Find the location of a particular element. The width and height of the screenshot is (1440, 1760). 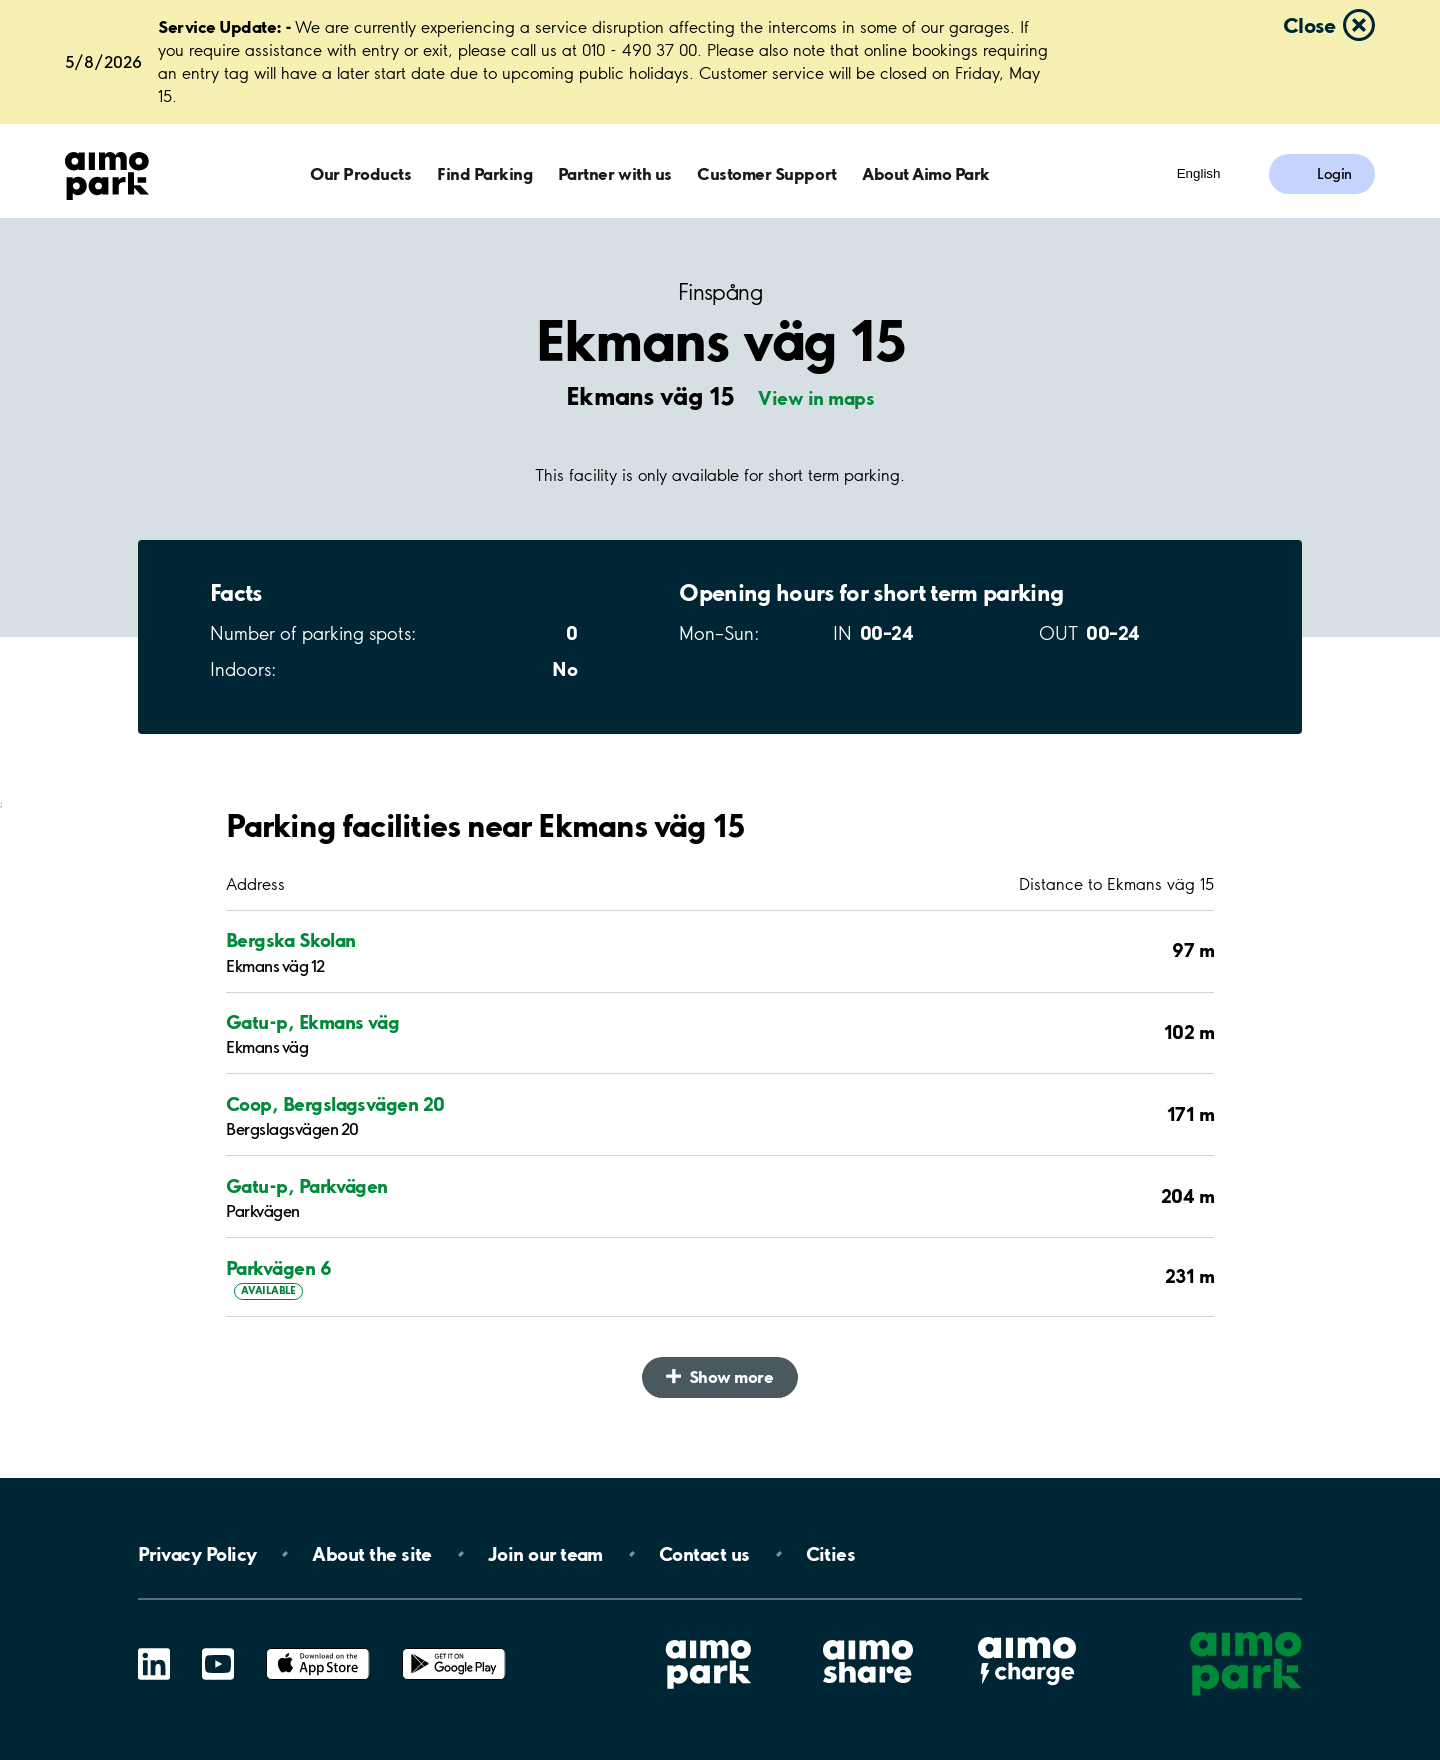

Join our is located at coordinates (545, 1554).